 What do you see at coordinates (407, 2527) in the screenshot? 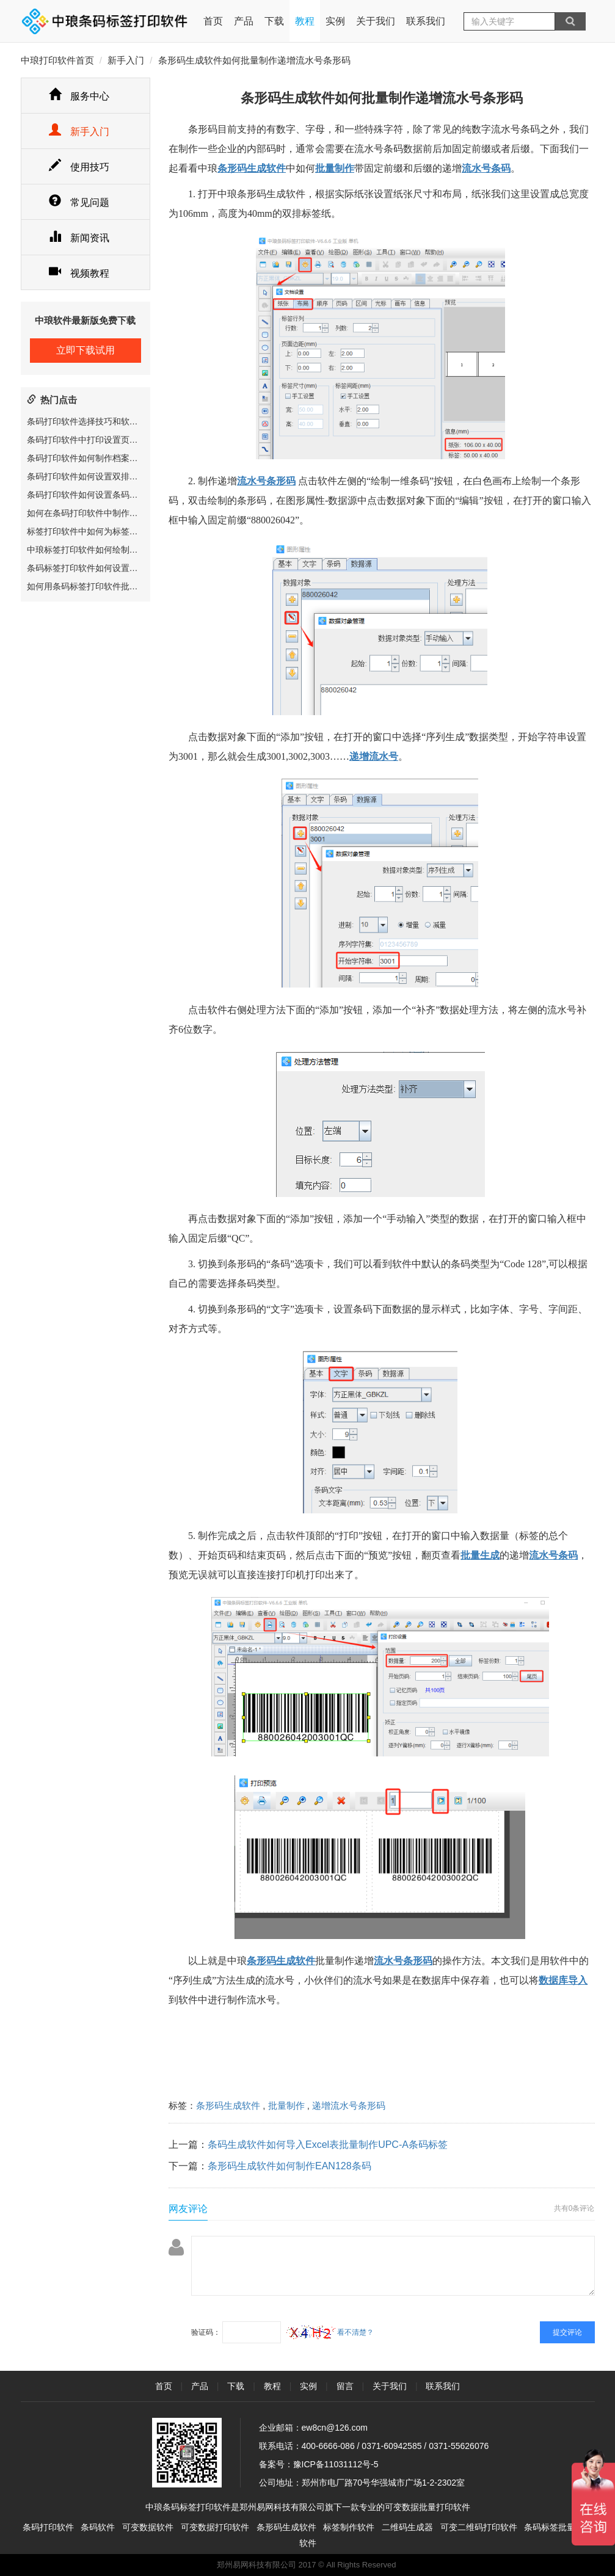
I see `二维码生成器` at bounding box center [407, 2527].